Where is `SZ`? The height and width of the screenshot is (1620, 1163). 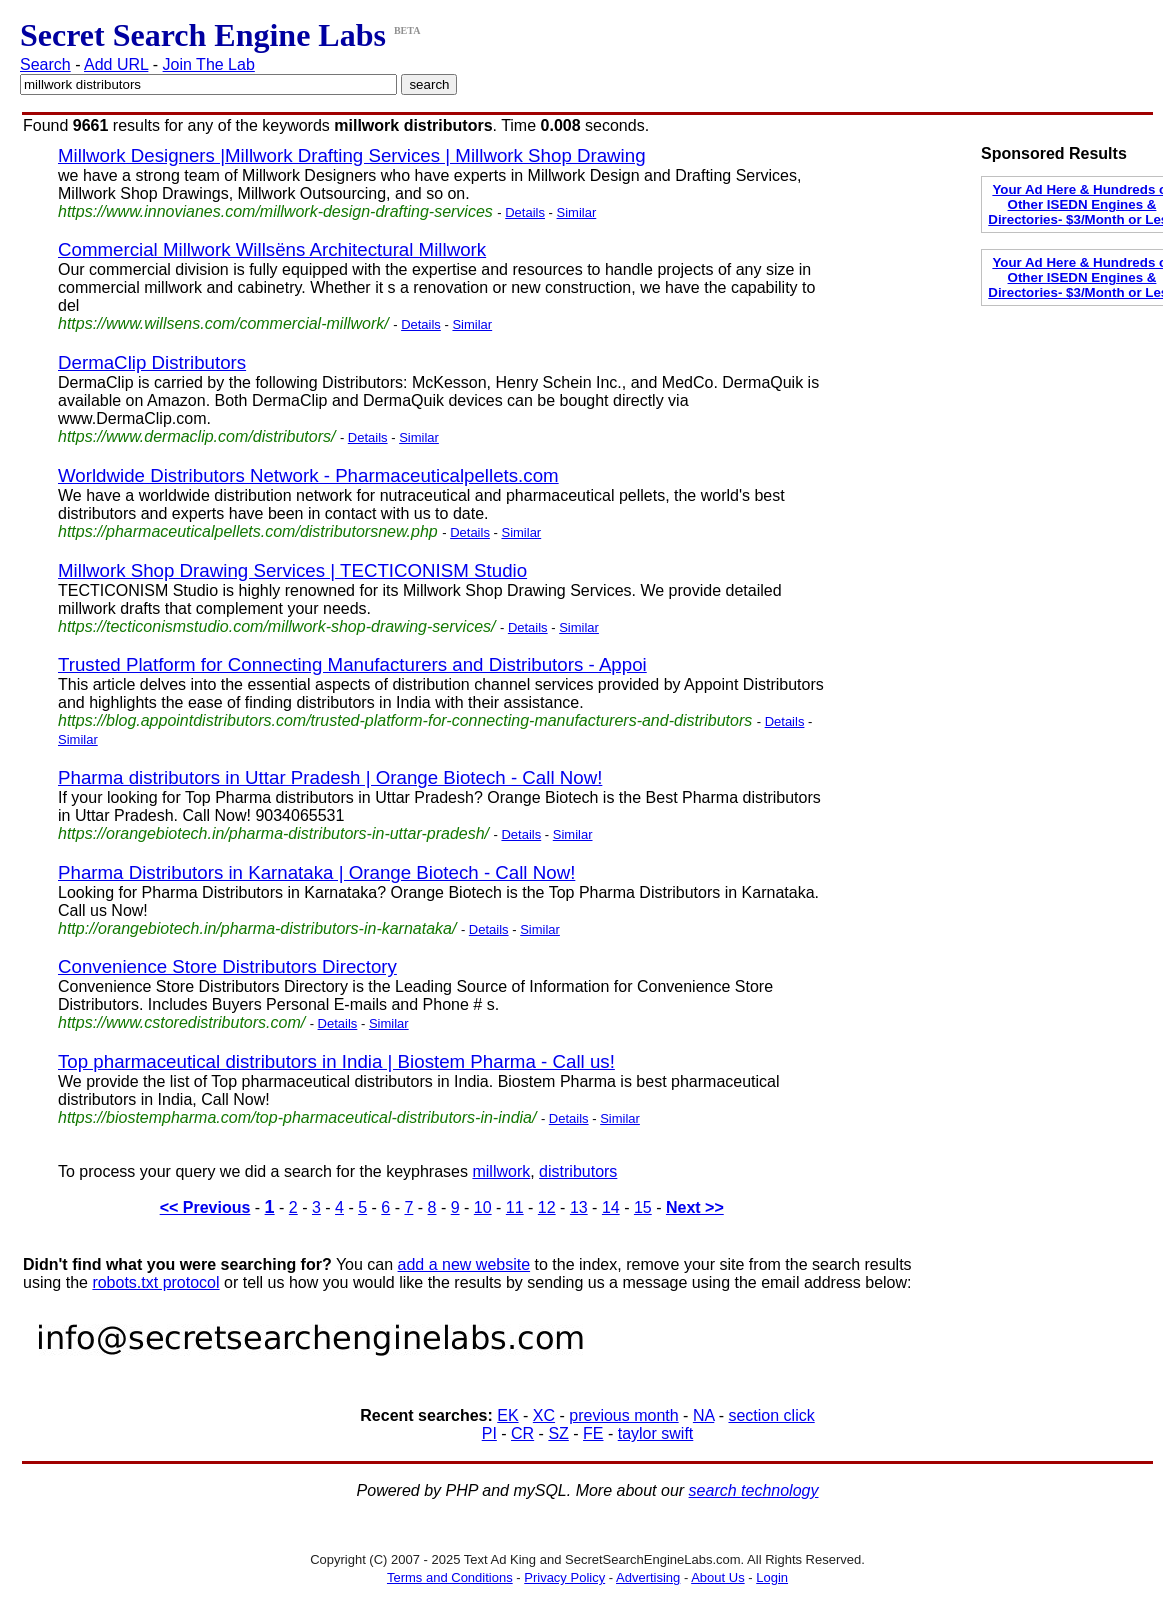
SZ is located at coordinates (558, 1433).